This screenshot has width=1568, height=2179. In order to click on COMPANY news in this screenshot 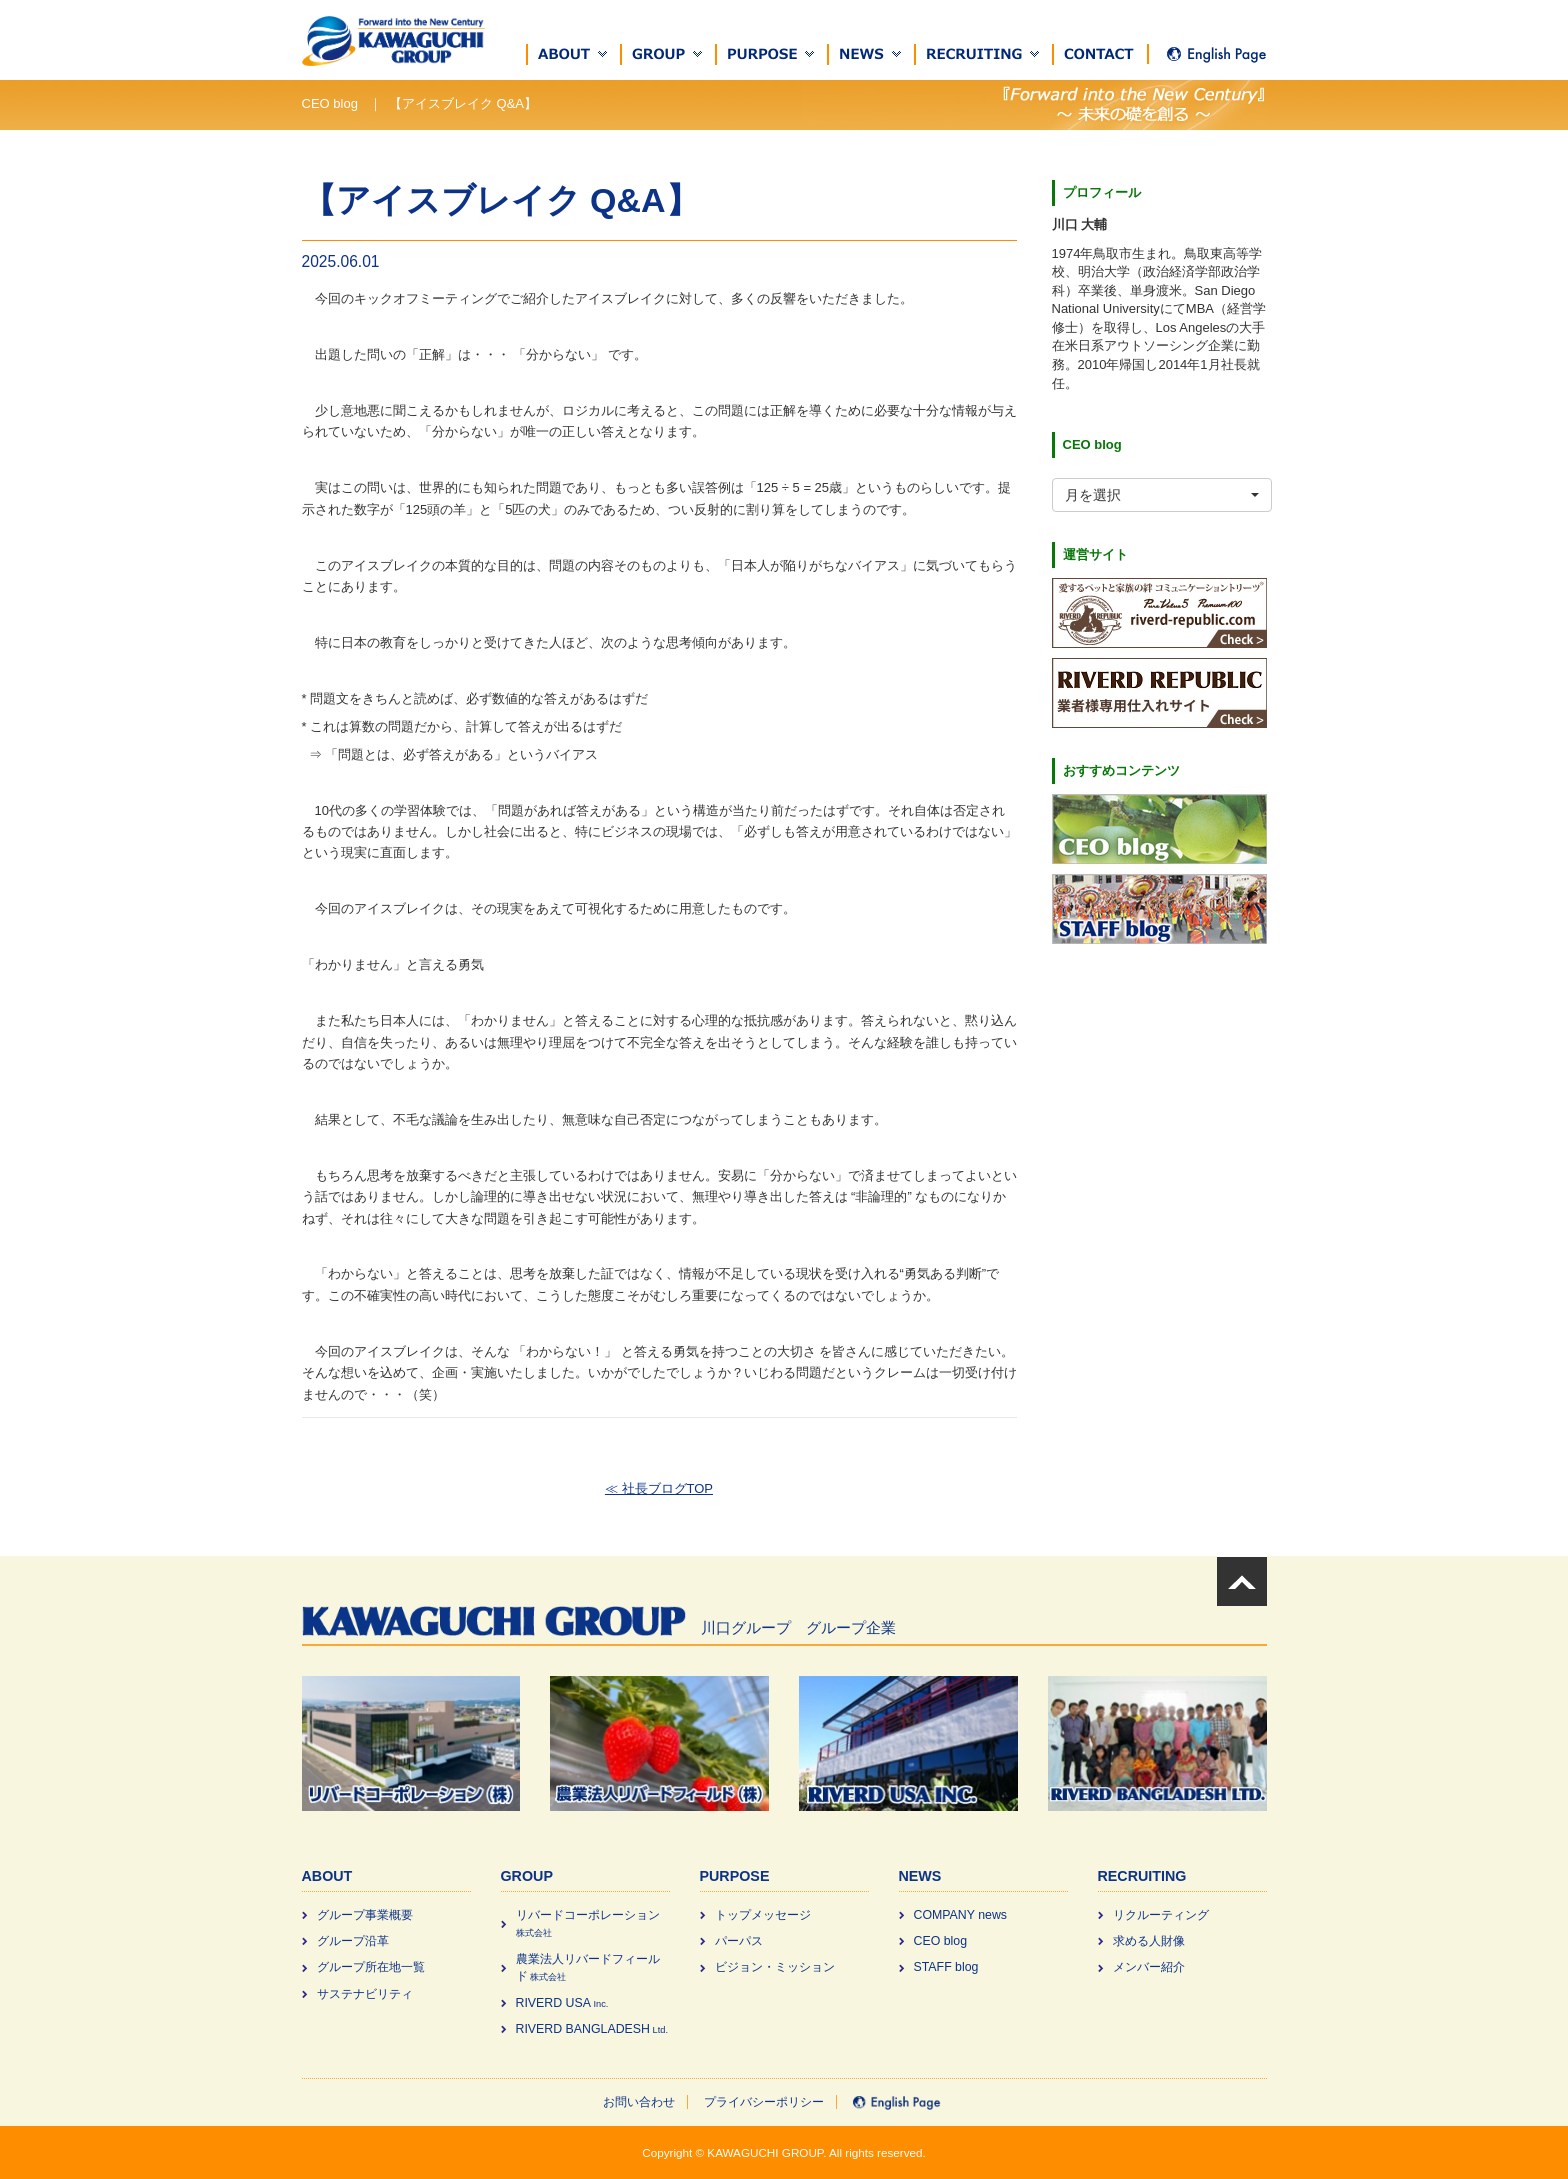, I will do `click(961, 1915)`.